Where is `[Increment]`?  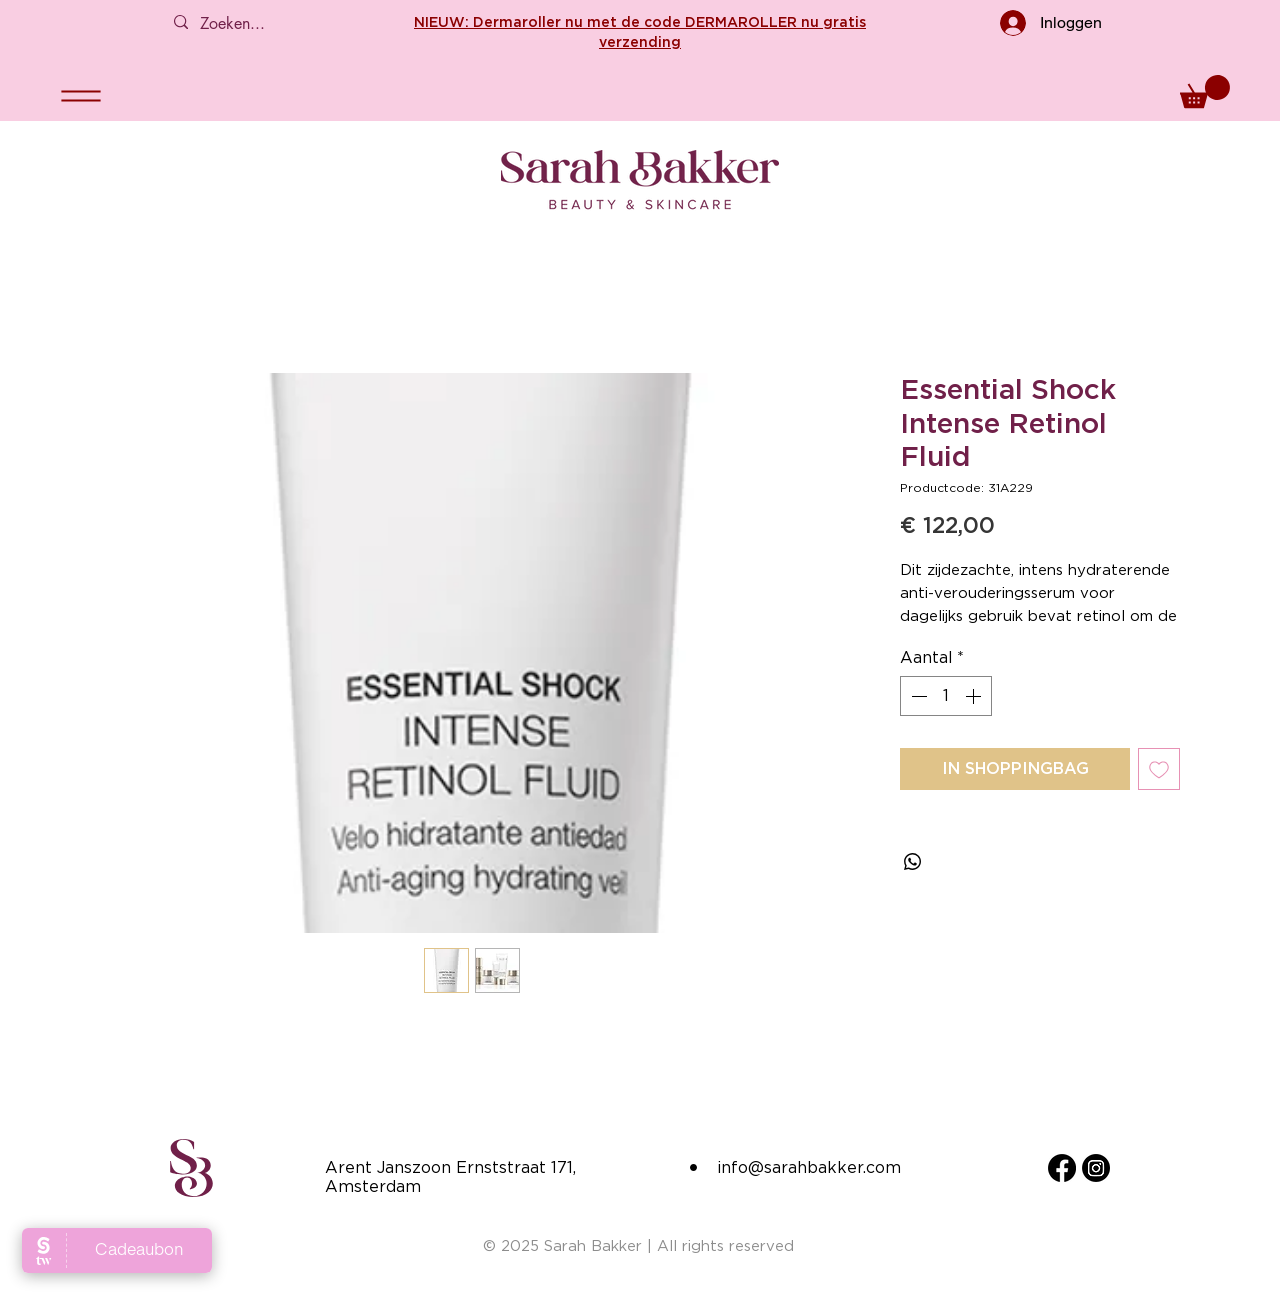
[Increment] is located at coordinates (975, 696).